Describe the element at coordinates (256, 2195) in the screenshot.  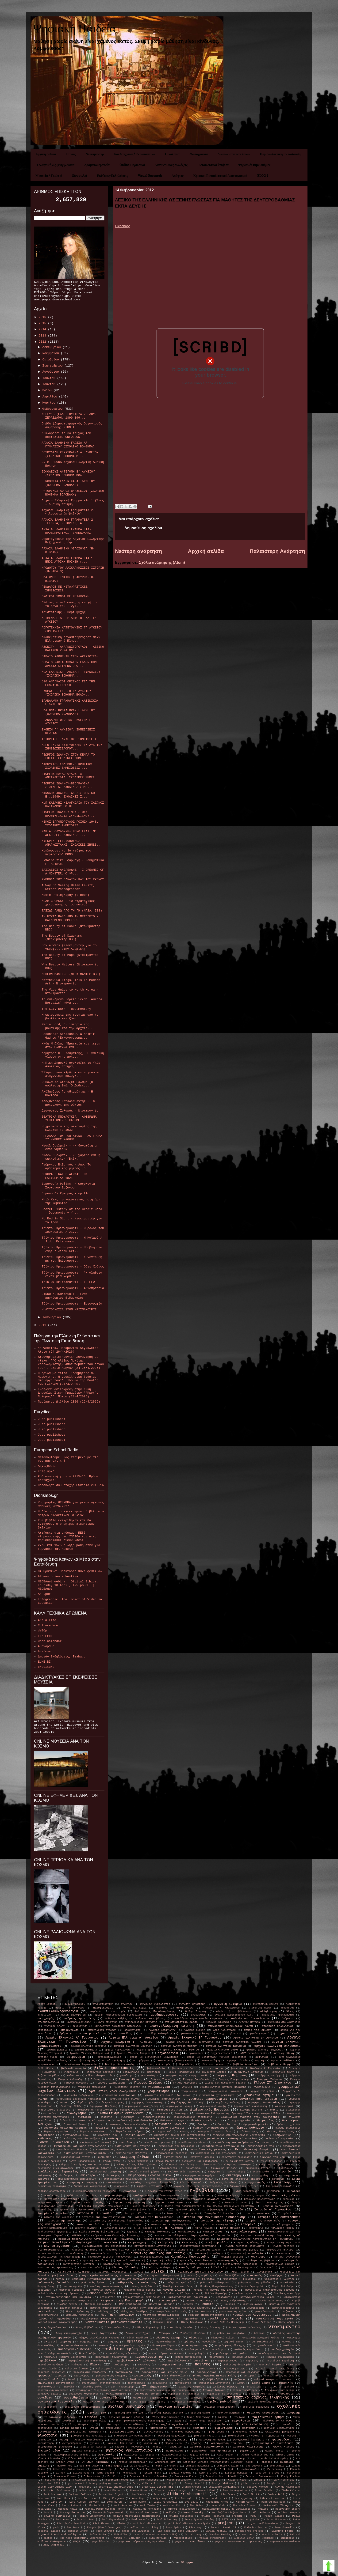
I see `Θάνος Πάσχος` at that location.